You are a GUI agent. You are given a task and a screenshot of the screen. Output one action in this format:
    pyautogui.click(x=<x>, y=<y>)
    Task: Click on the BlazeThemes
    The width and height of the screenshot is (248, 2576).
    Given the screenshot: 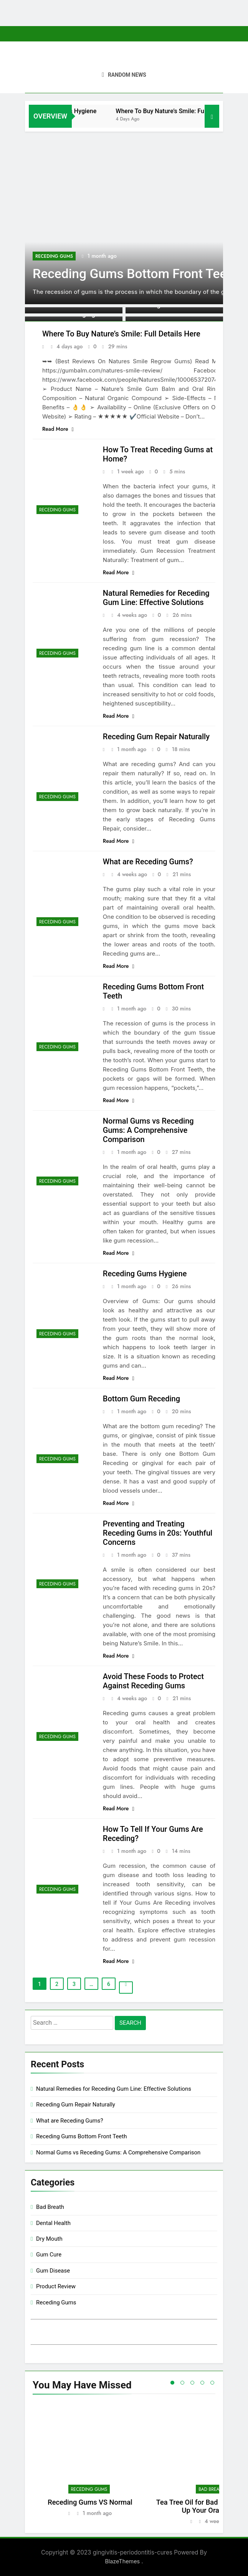 What is the action you would take?
    pyautogui.click(x=123, y=2561)
    